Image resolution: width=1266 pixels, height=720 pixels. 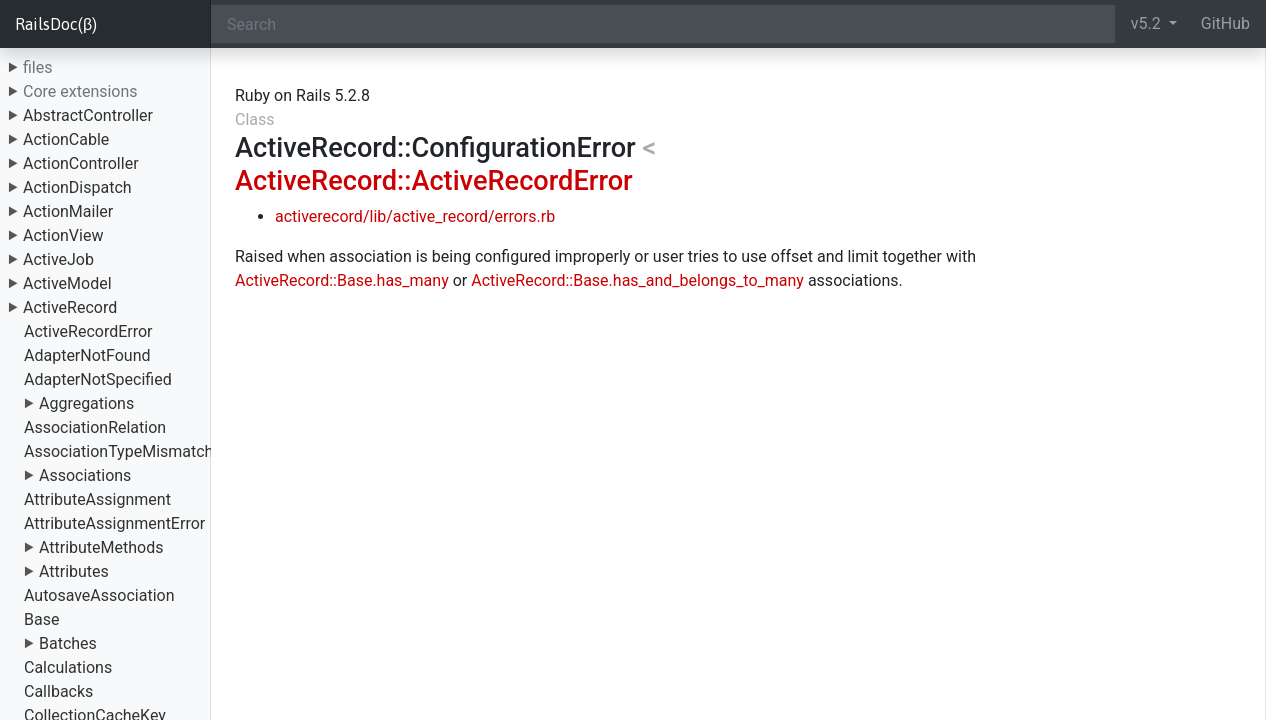 What do you see at coordinates (663, 24) in the screenshot?
I see `[Search]` at bounding box center [663, 24].